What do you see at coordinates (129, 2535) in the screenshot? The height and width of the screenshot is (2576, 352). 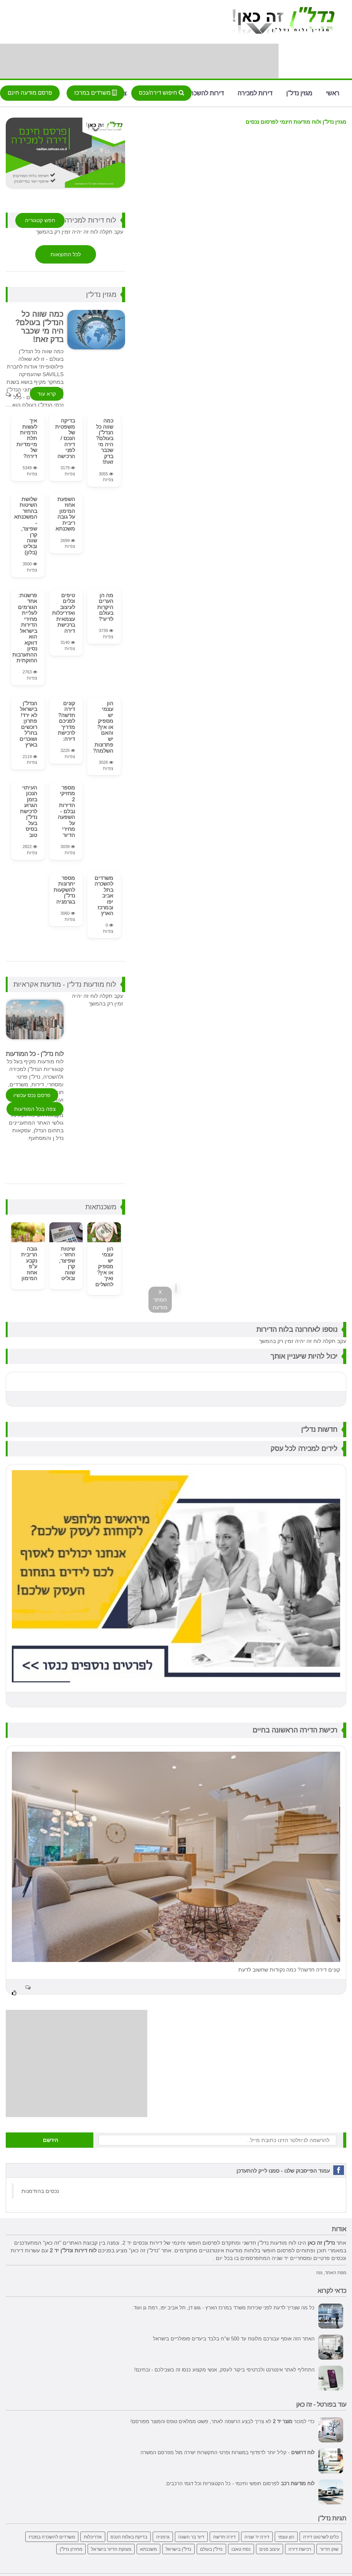 I see `בדיקת בעלות הנכס` at bounding box center [129, 2535].